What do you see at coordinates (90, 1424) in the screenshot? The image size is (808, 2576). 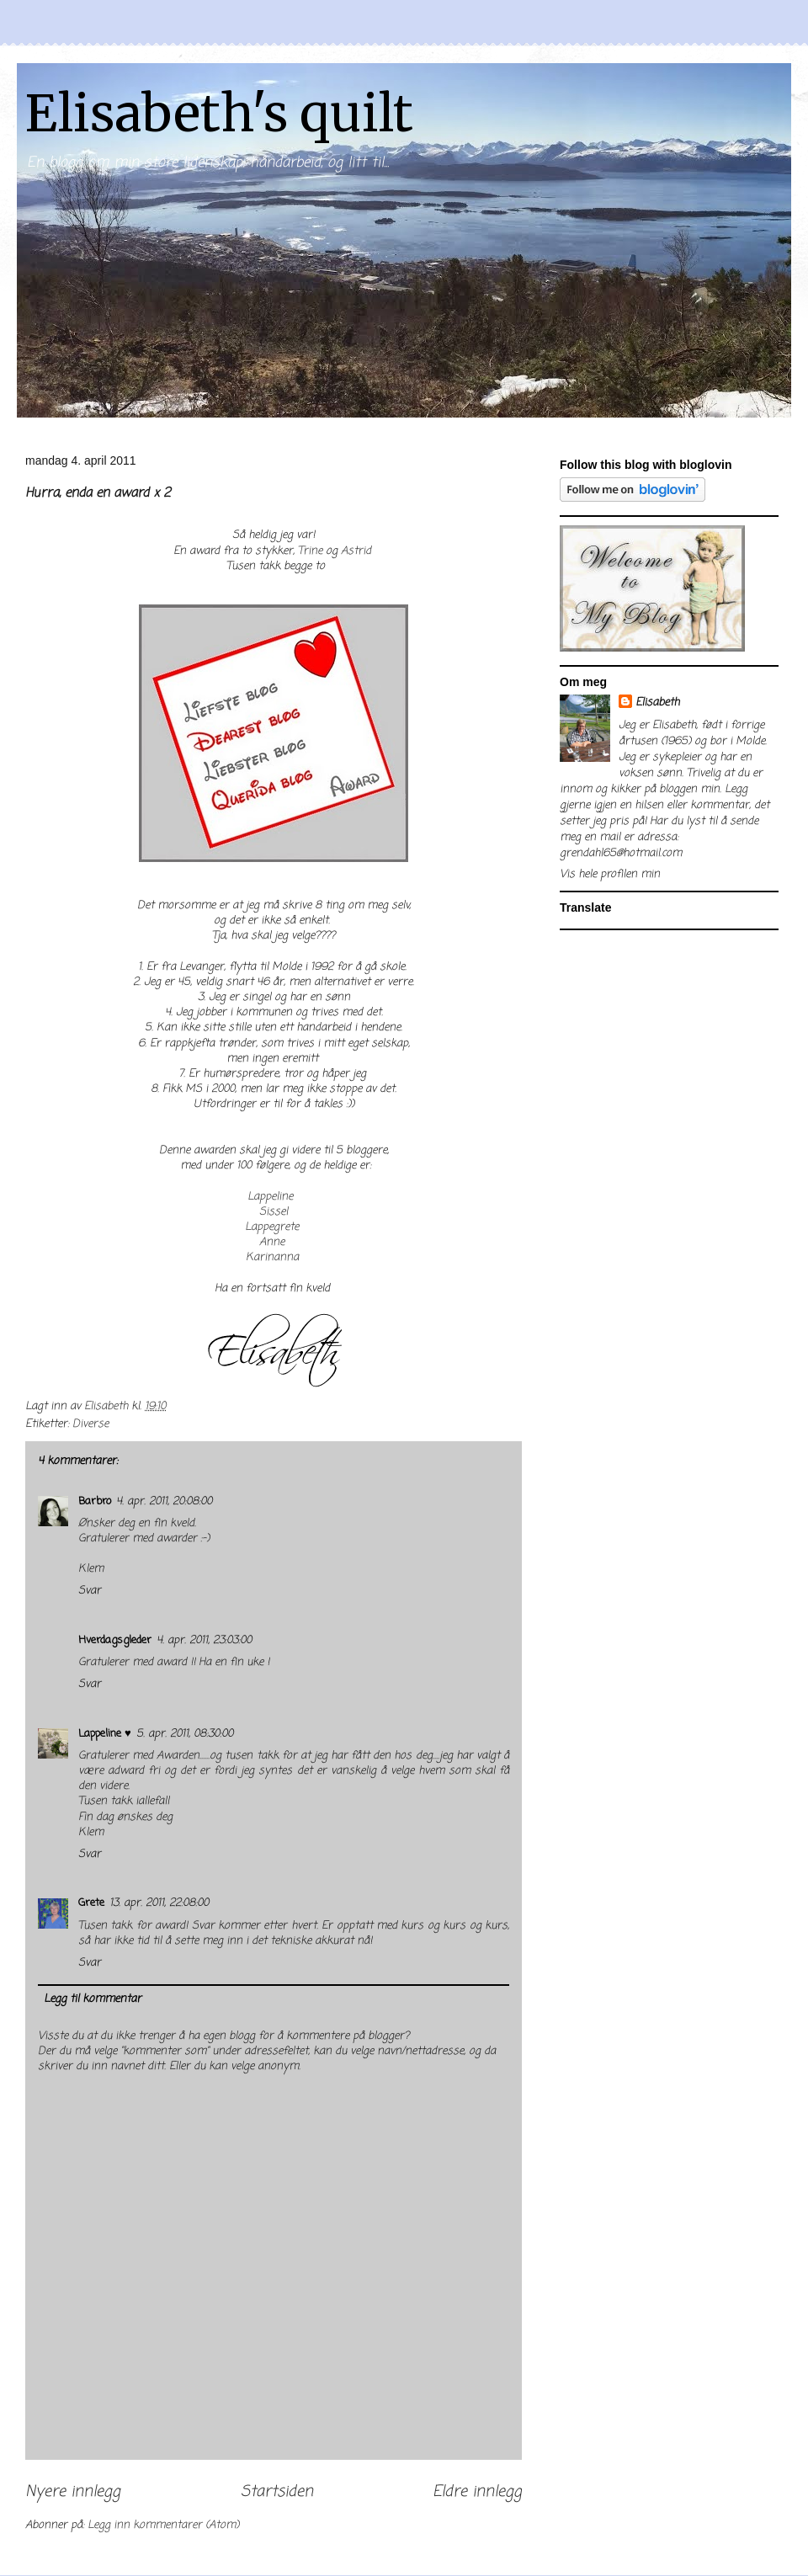 I see `Diverse` at bounding box center [90, 1424].